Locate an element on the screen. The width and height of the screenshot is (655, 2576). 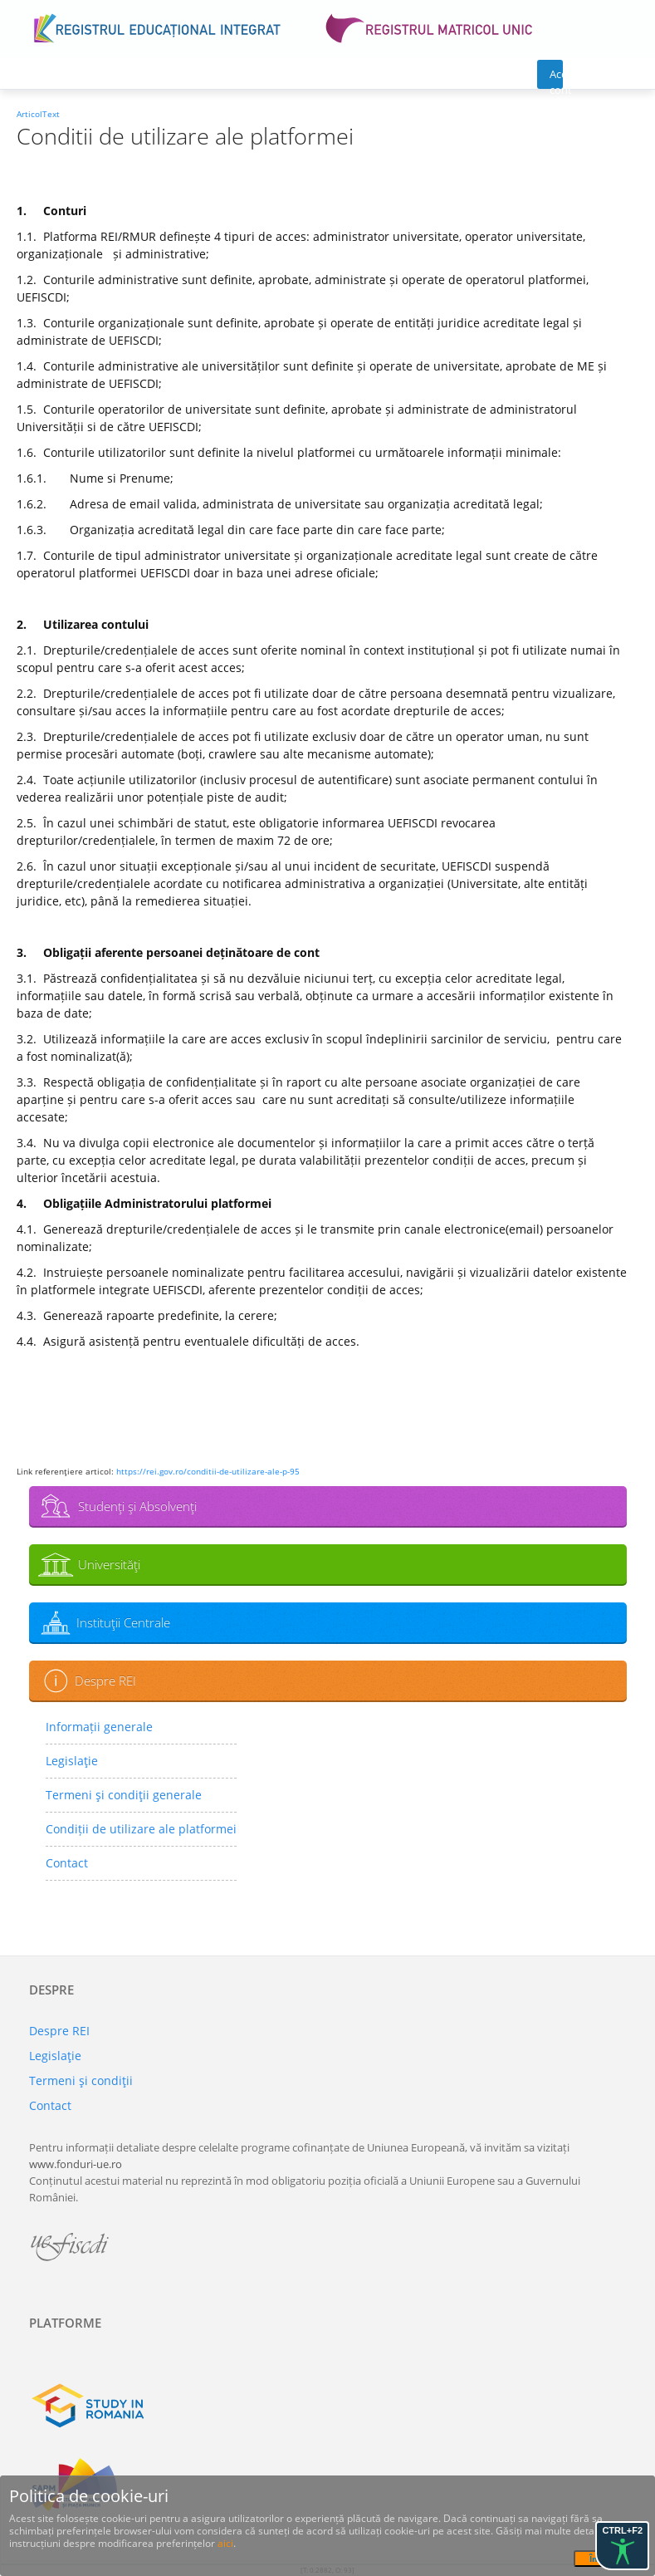
aici is located at coordinates (225, 2543).